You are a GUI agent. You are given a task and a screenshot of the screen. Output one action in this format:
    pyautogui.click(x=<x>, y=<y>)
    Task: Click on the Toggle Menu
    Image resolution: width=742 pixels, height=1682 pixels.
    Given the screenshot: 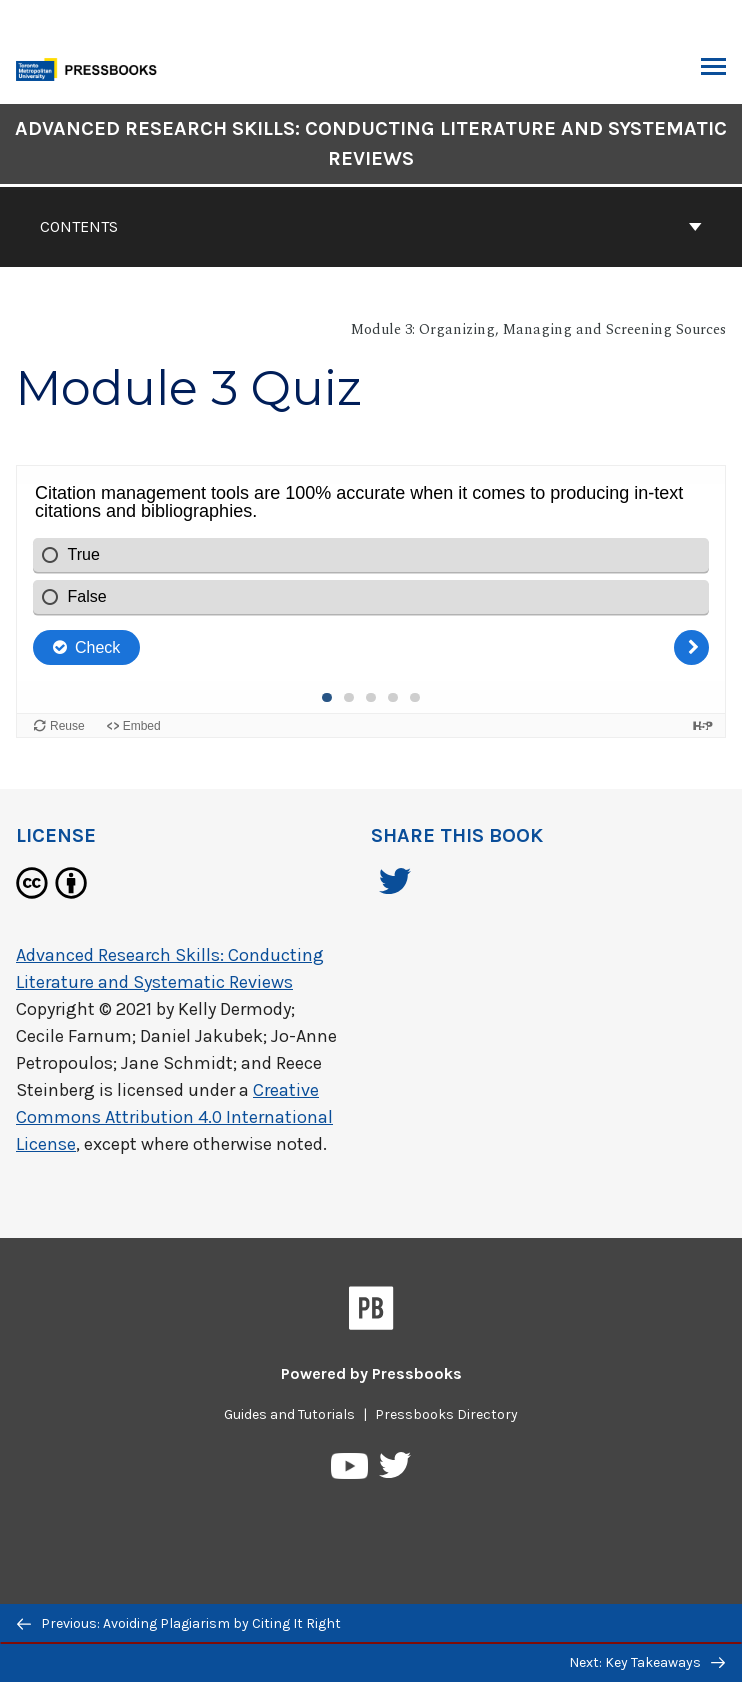 What is the action you would take?
    pyautogui.click(x=713, y=69)
    